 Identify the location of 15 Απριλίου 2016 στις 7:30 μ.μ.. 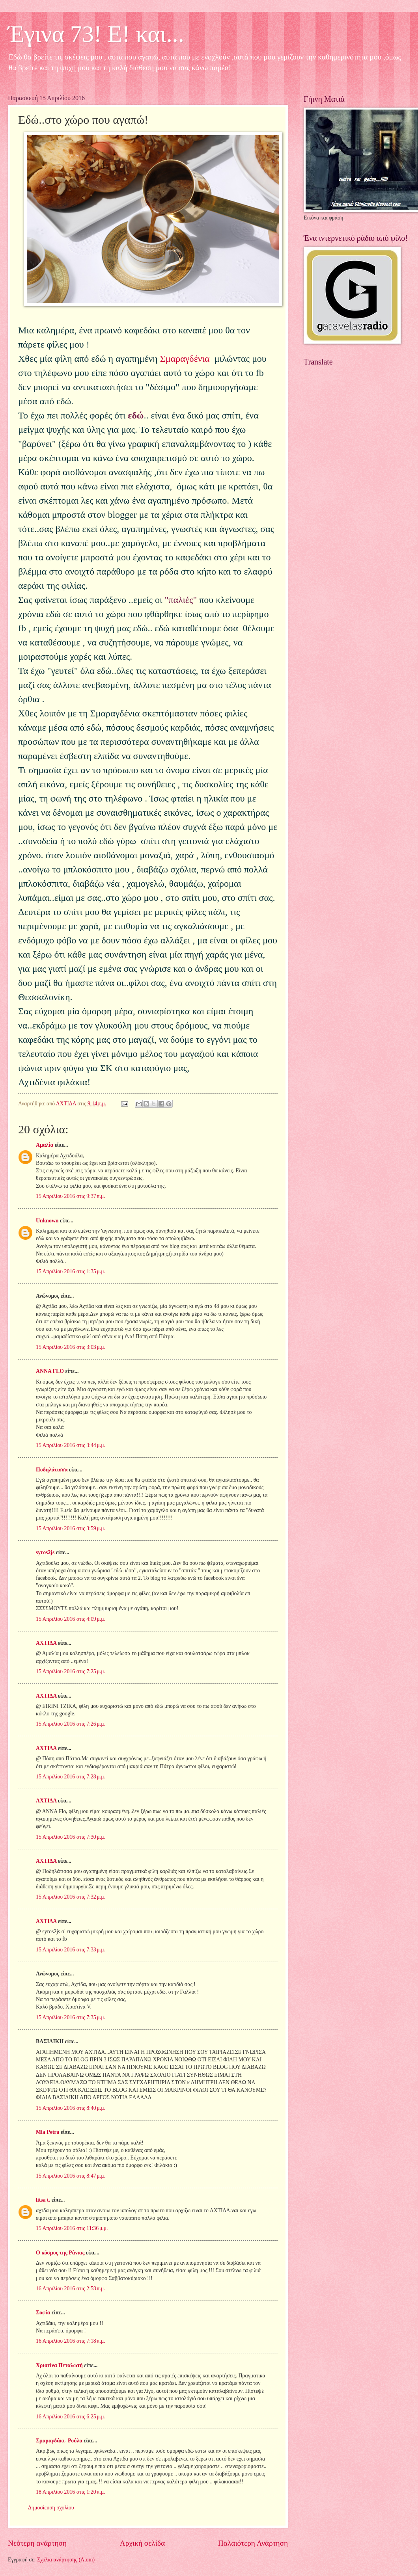
(70, 1837).